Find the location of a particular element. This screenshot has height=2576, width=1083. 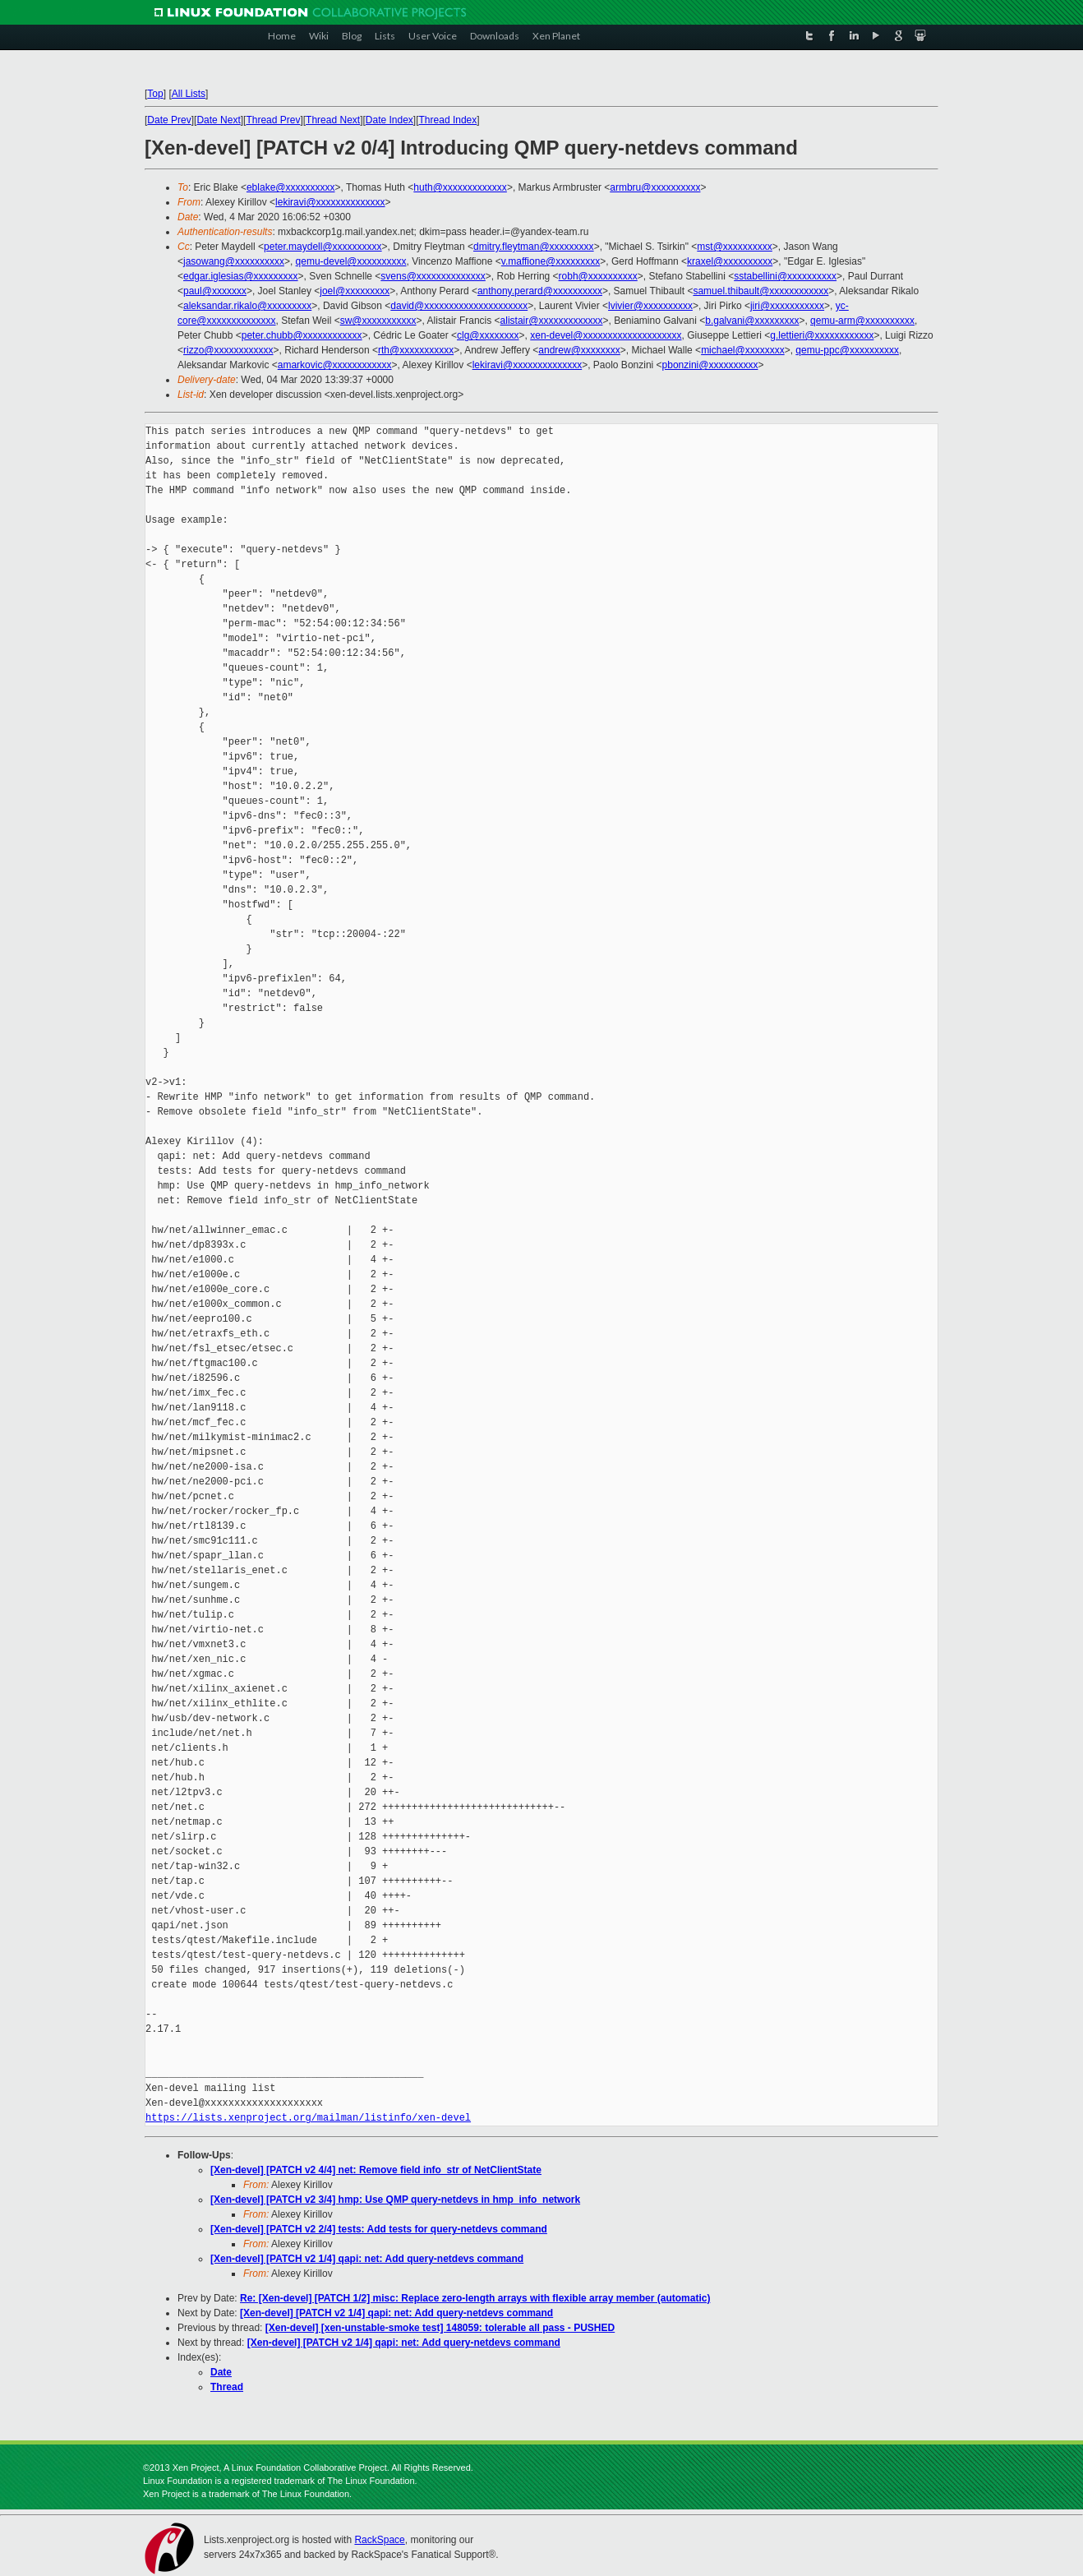

xen-devel@xxxxxxxxxxxxxxxxxxxx is located at coordinates (605, 335).